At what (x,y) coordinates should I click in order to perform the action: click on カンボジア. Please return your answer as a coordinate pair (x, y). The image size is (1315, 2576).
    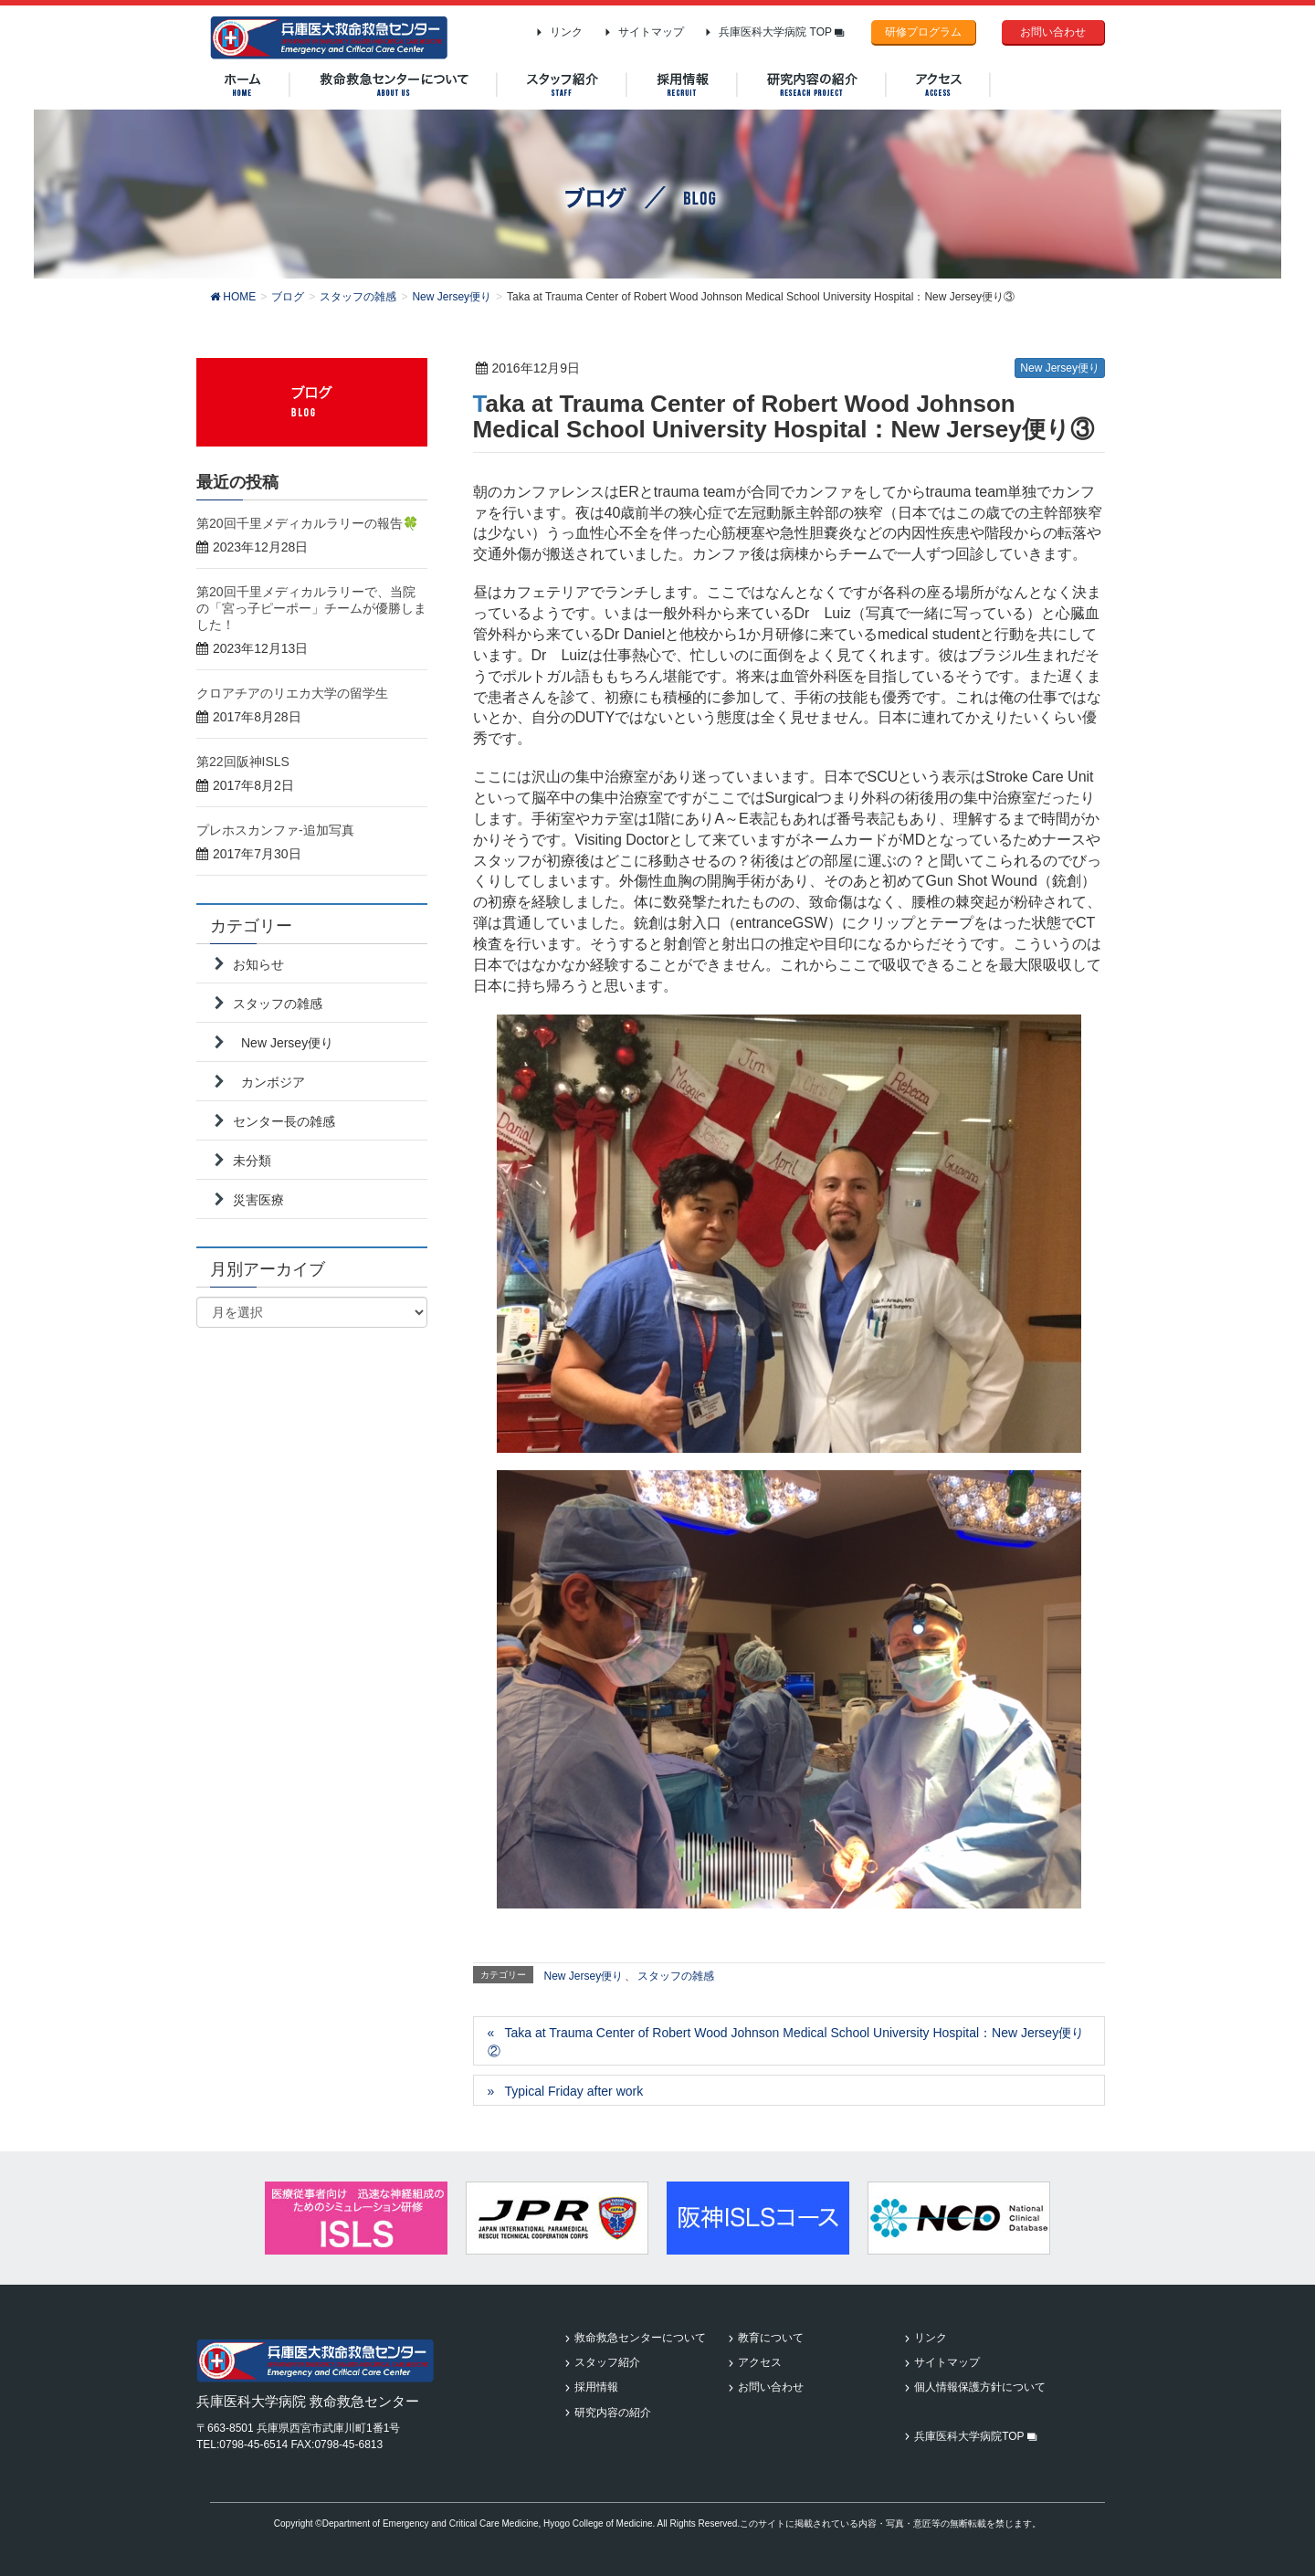
    Looking at the image, I should click on (273, 1082).